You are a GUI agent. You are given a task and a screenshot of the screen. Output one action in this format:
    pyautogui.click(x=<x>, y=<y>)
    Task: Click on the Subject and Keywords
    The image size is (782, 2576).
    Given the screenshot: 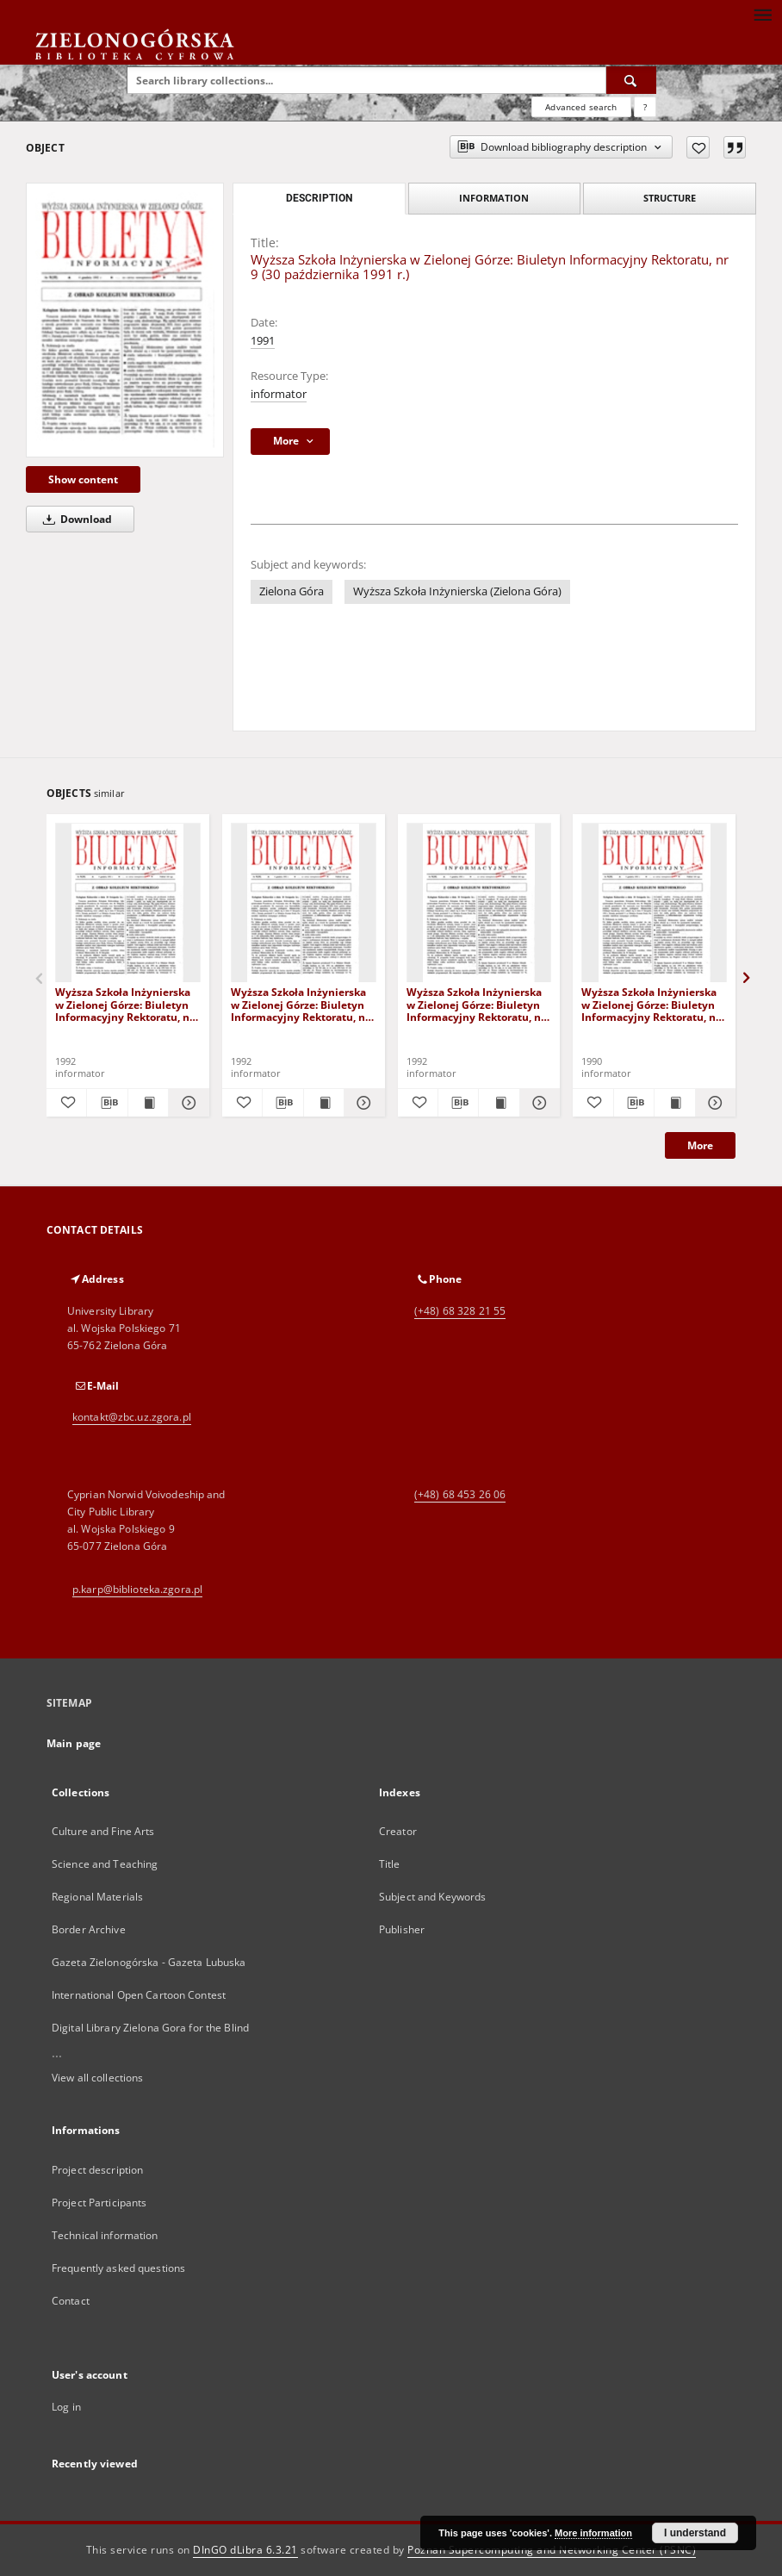 What is the action you would take?
    pyautogui.click(x=432, y=1896)
    